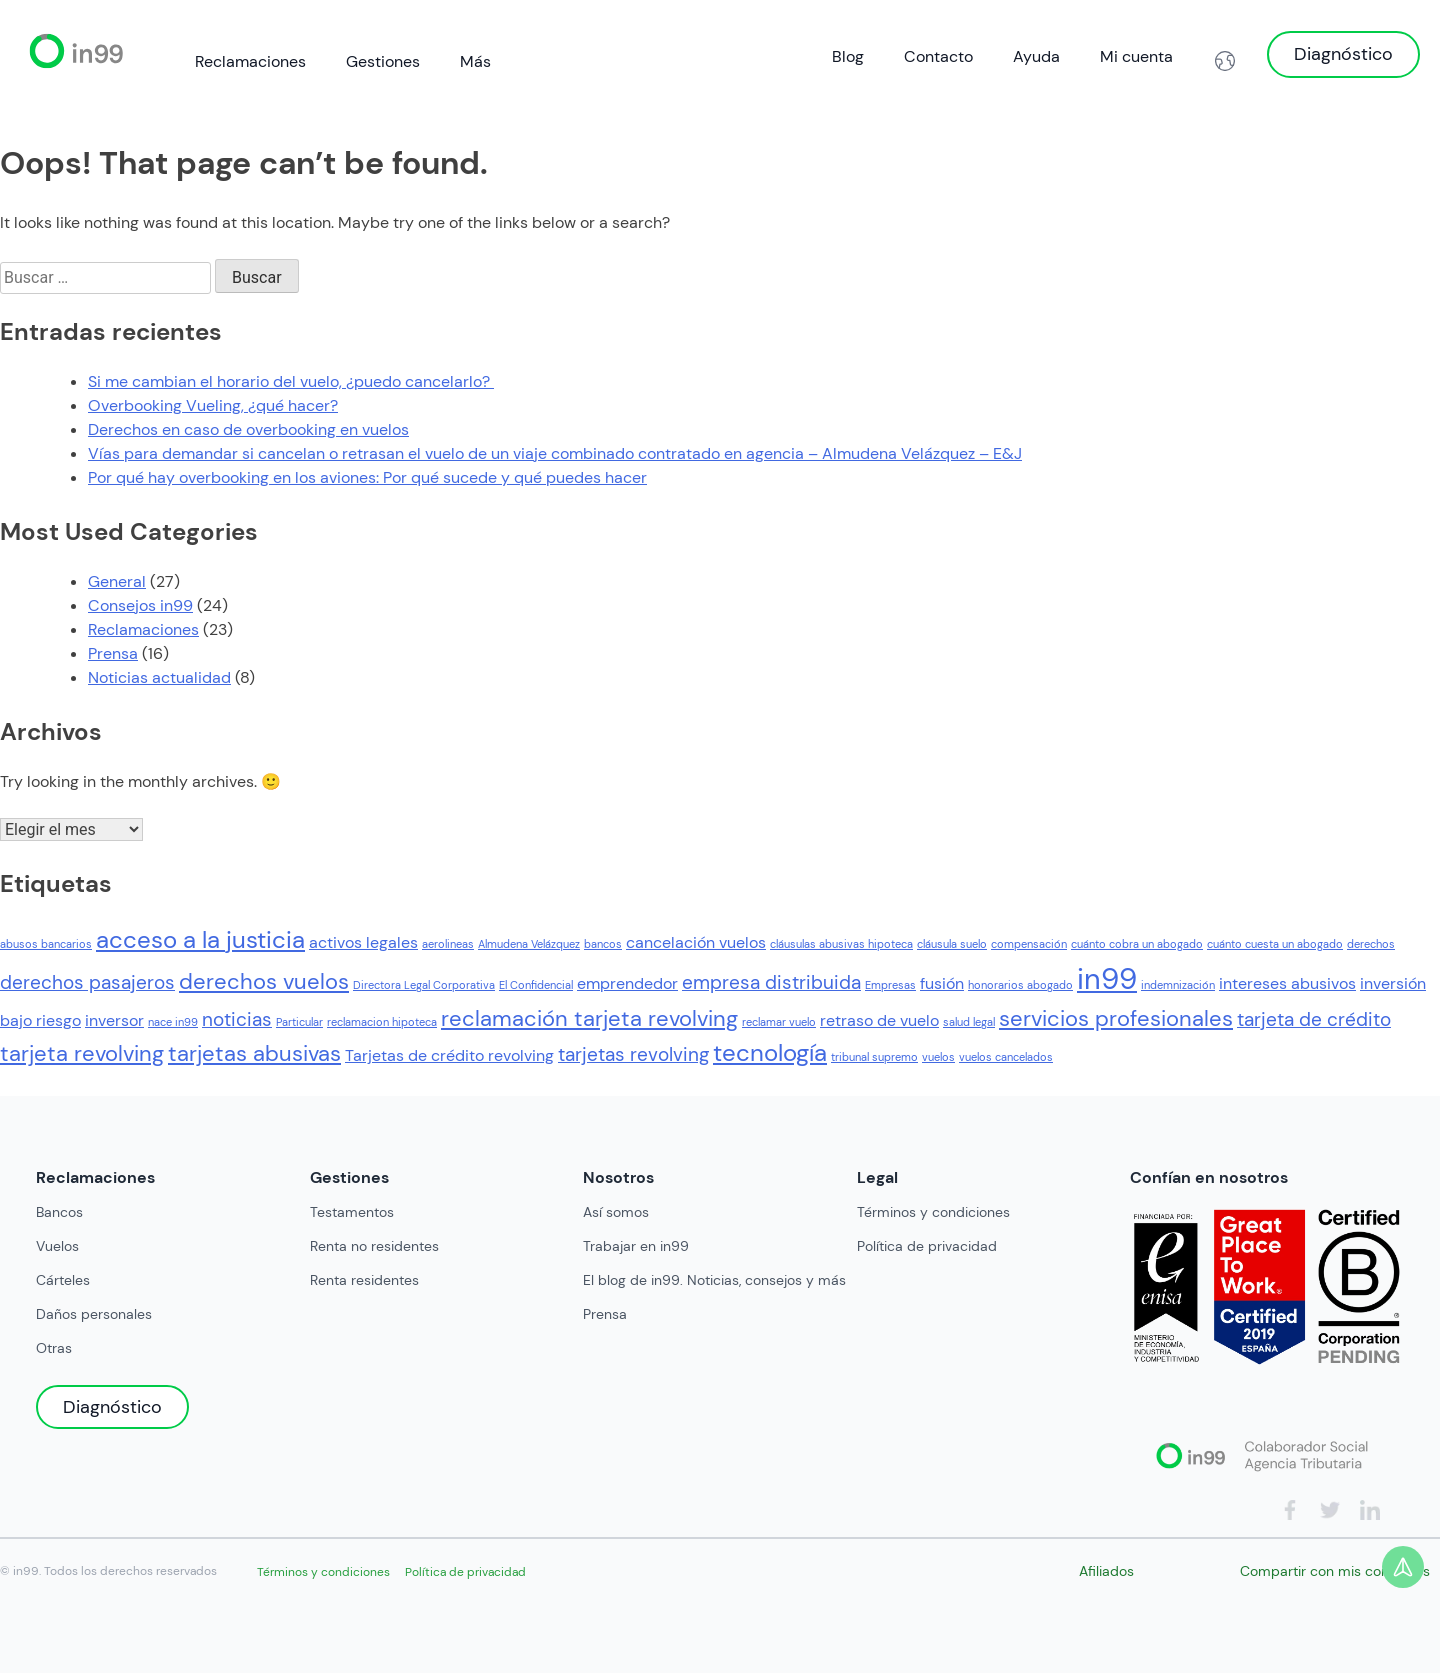 The image size is (1440, 1673). I want to click on empresa distribuida [empresa distribuida (3 elementos)], so click(771, 982).